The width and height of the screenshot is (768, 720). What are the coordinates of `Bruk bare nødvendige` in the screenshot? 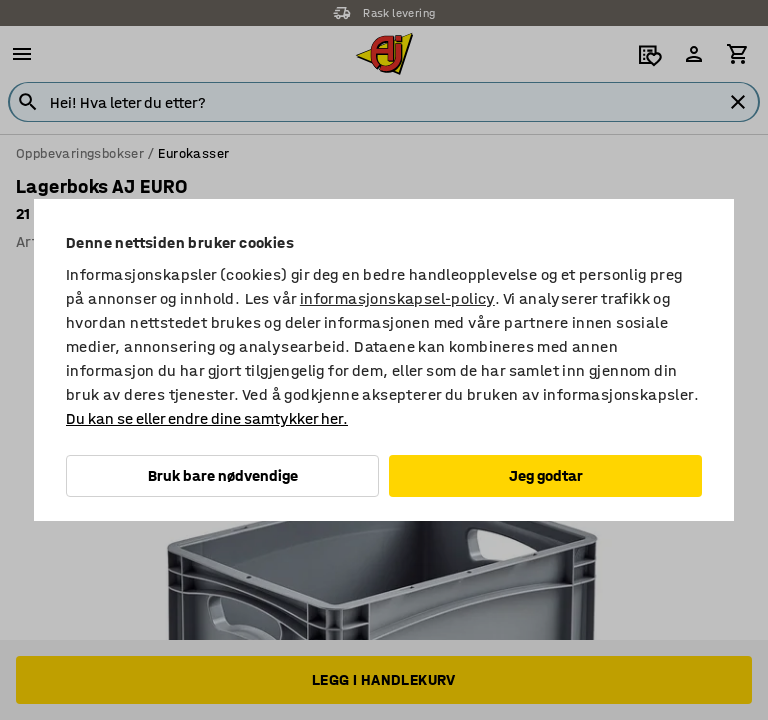 It's located at (223, 475).